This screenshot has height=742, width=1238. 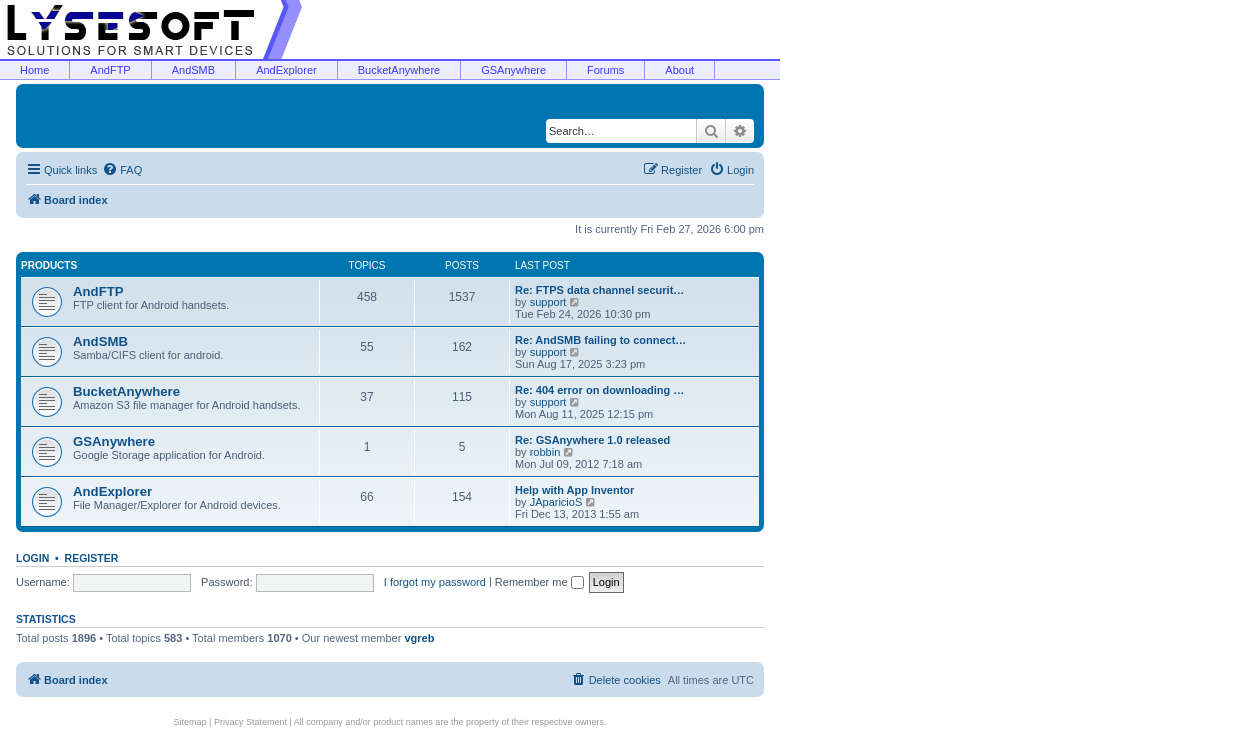 I want to click on Register, so click(x=92, y=558).